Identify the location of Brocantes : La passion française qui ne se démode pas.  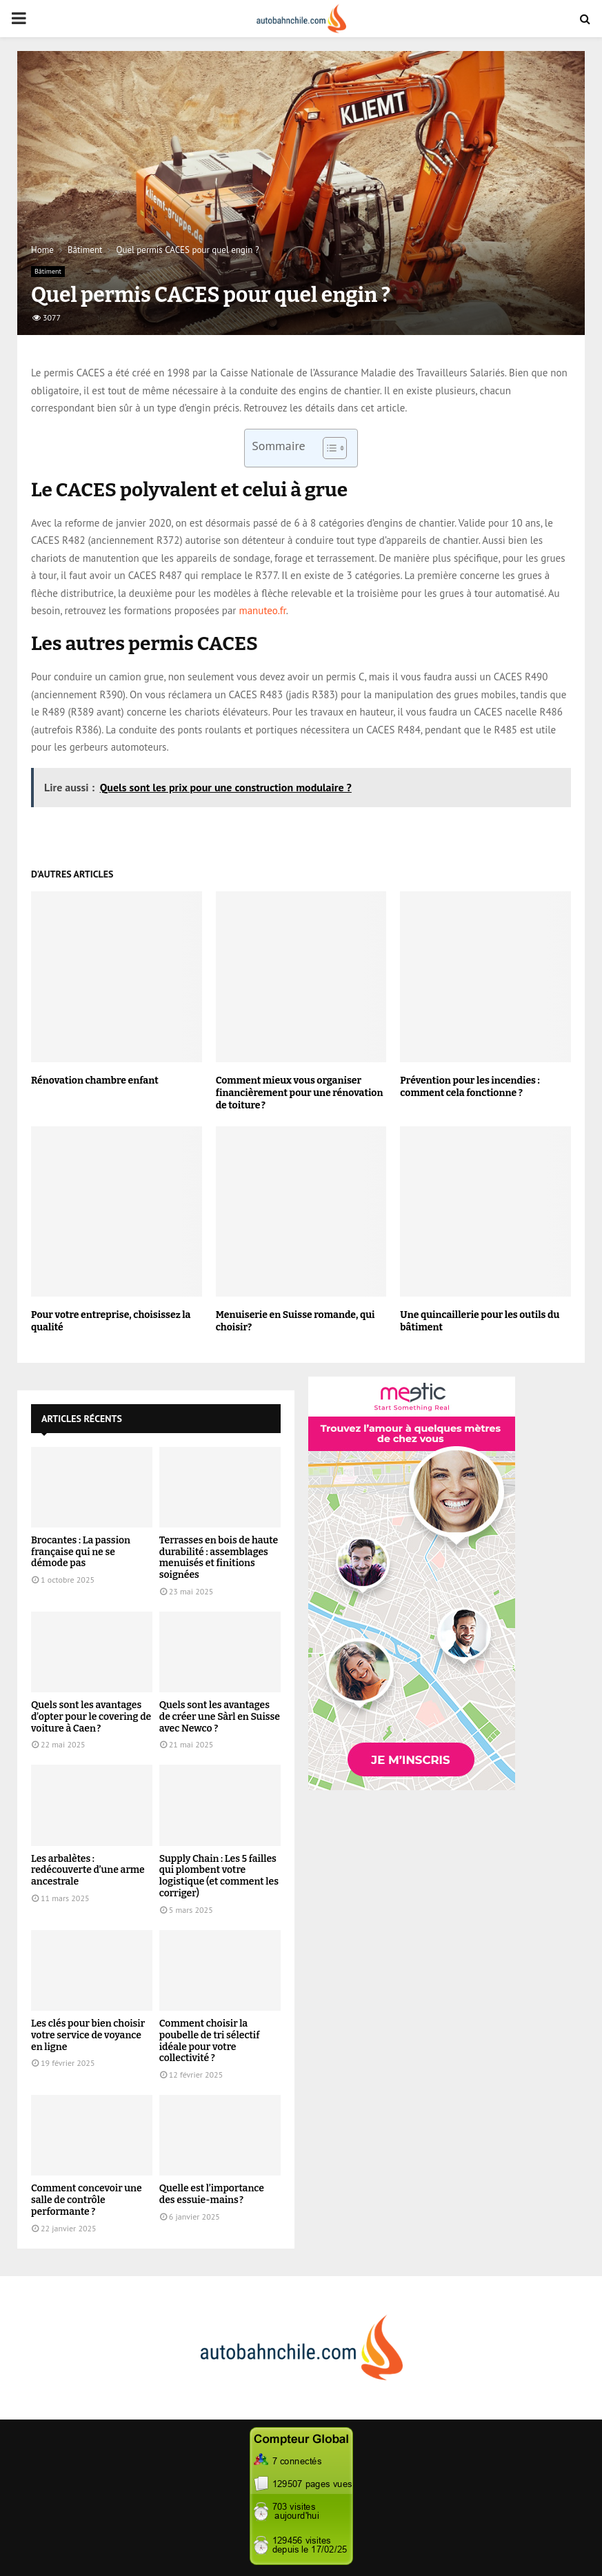
(80, 1552).